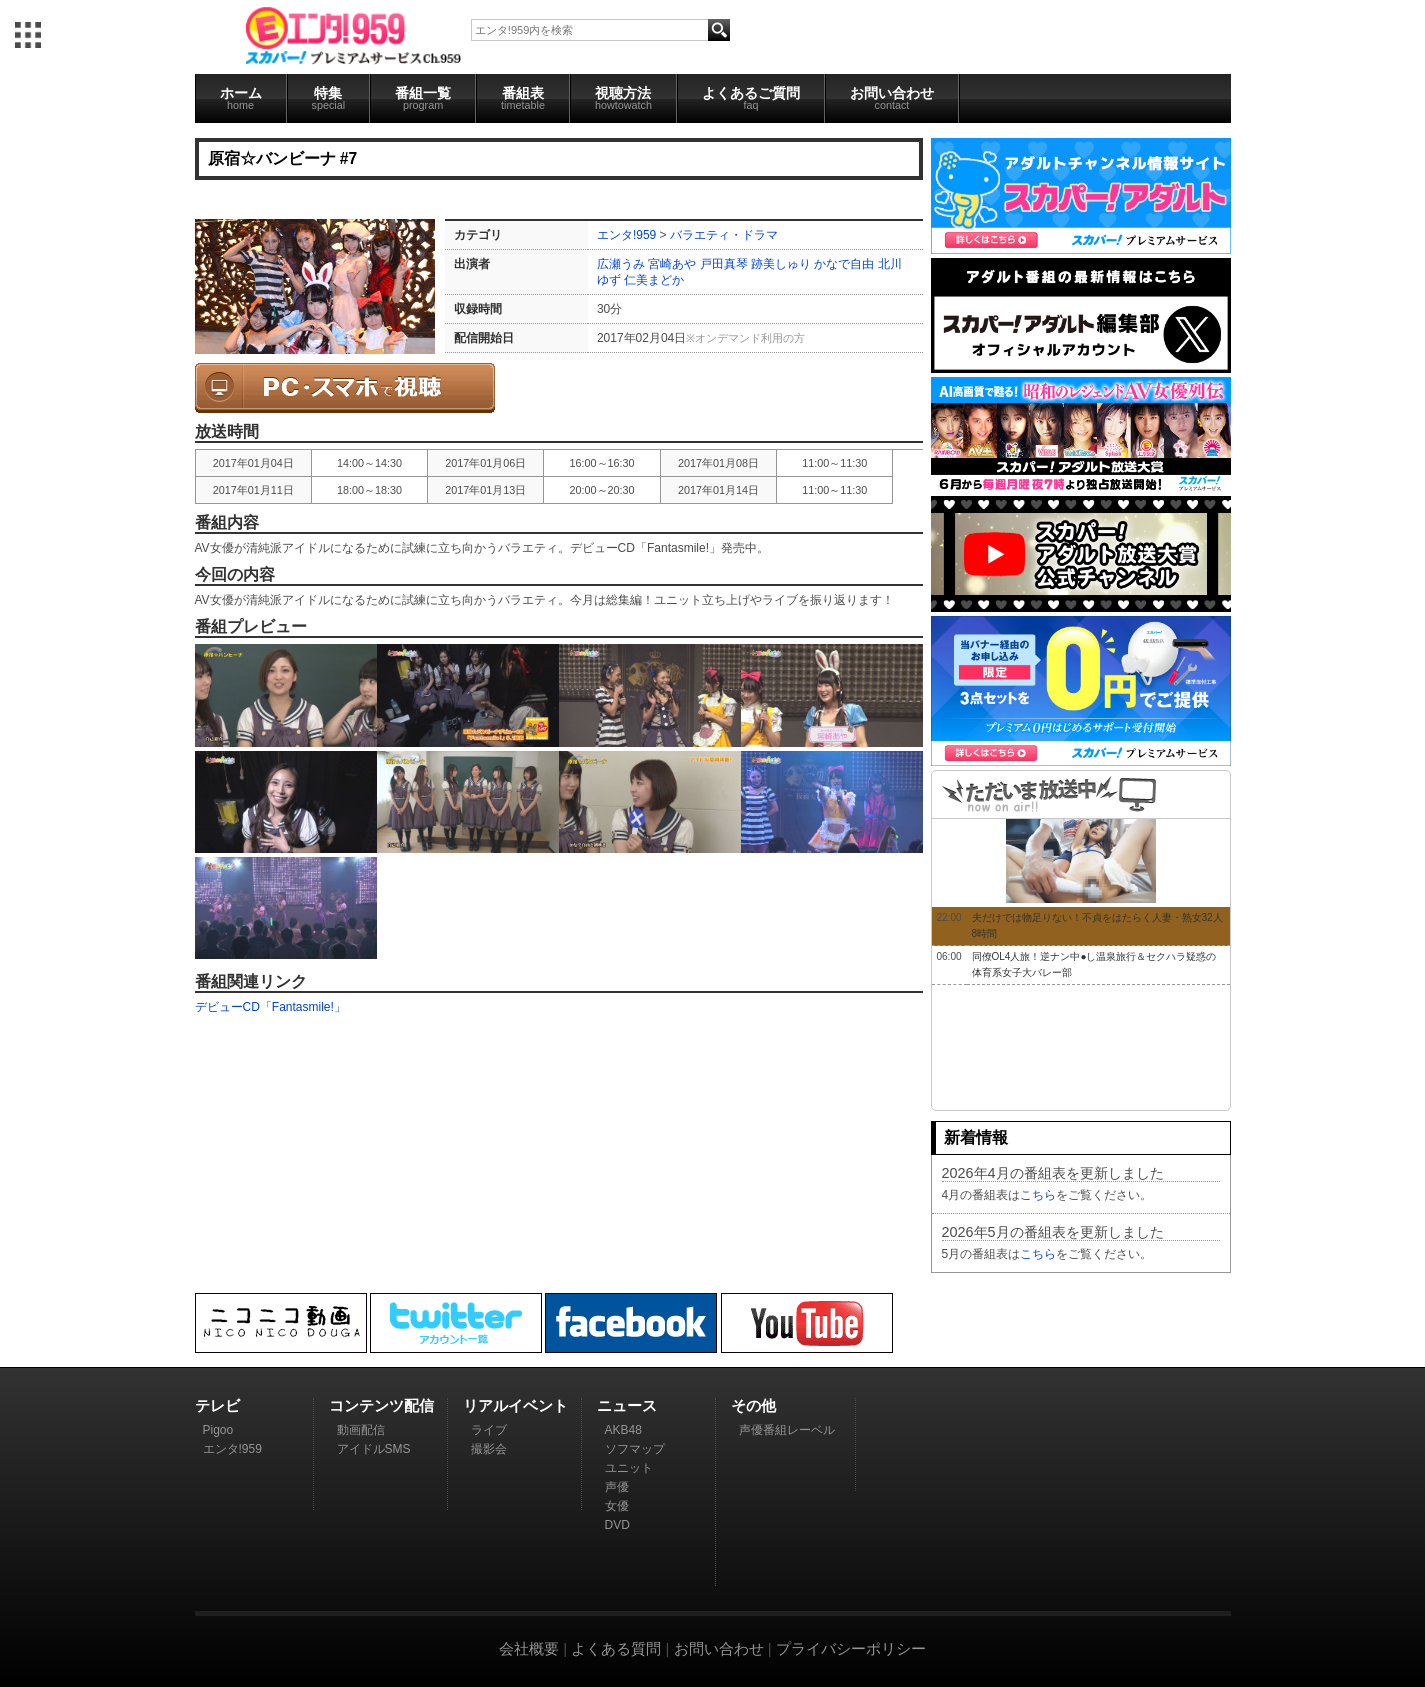  Describe the element at coordinates (627, 1405) in the screenshot. I see `ニュース` at that location.